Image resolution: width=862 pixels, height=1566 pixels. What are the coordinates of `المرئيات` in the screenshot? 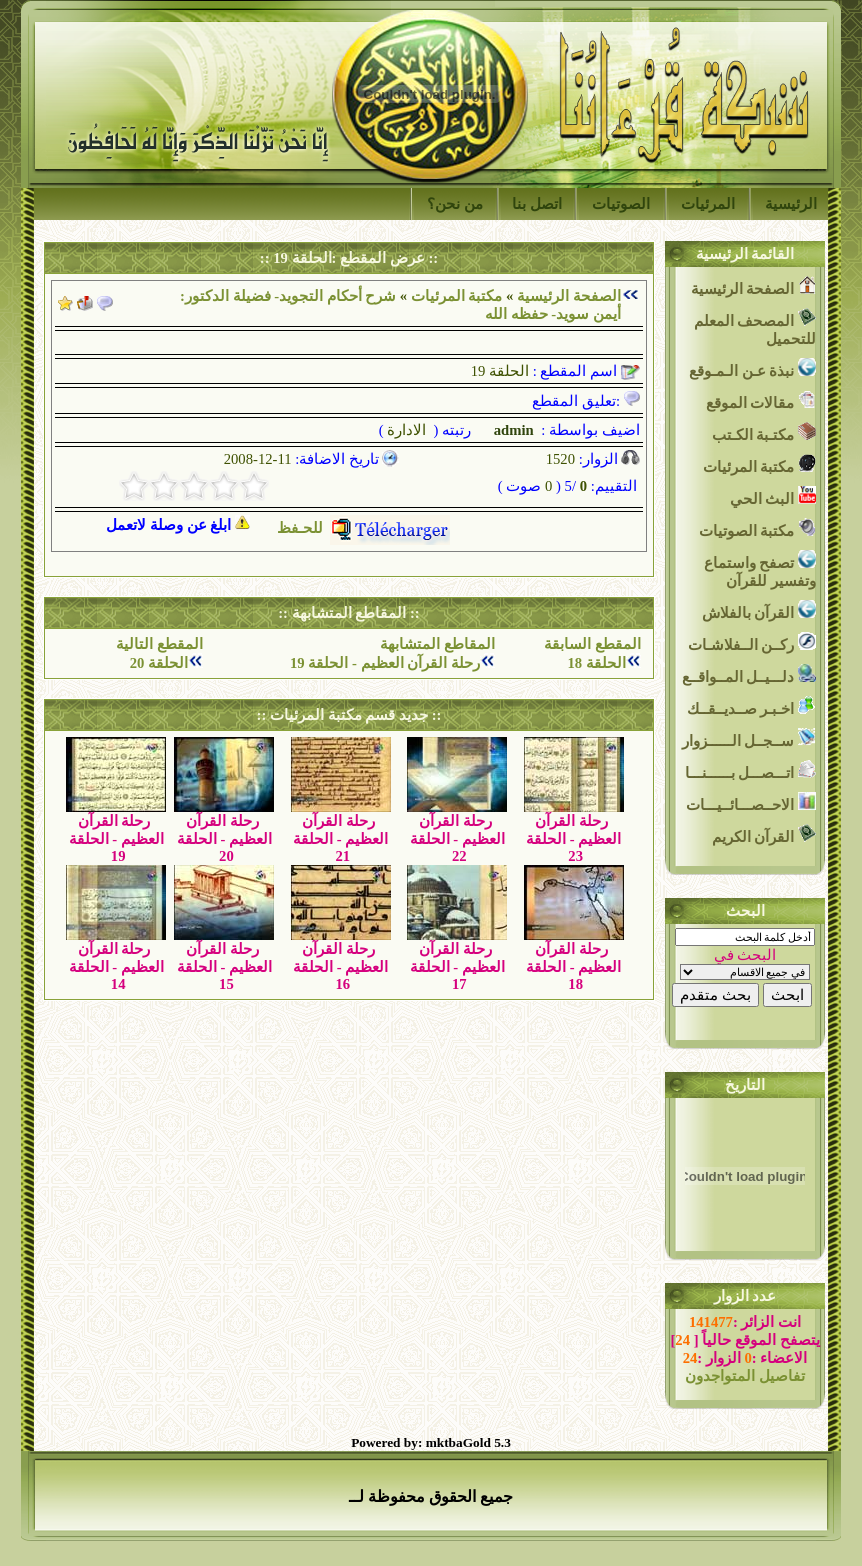 It's located at (708, 204).